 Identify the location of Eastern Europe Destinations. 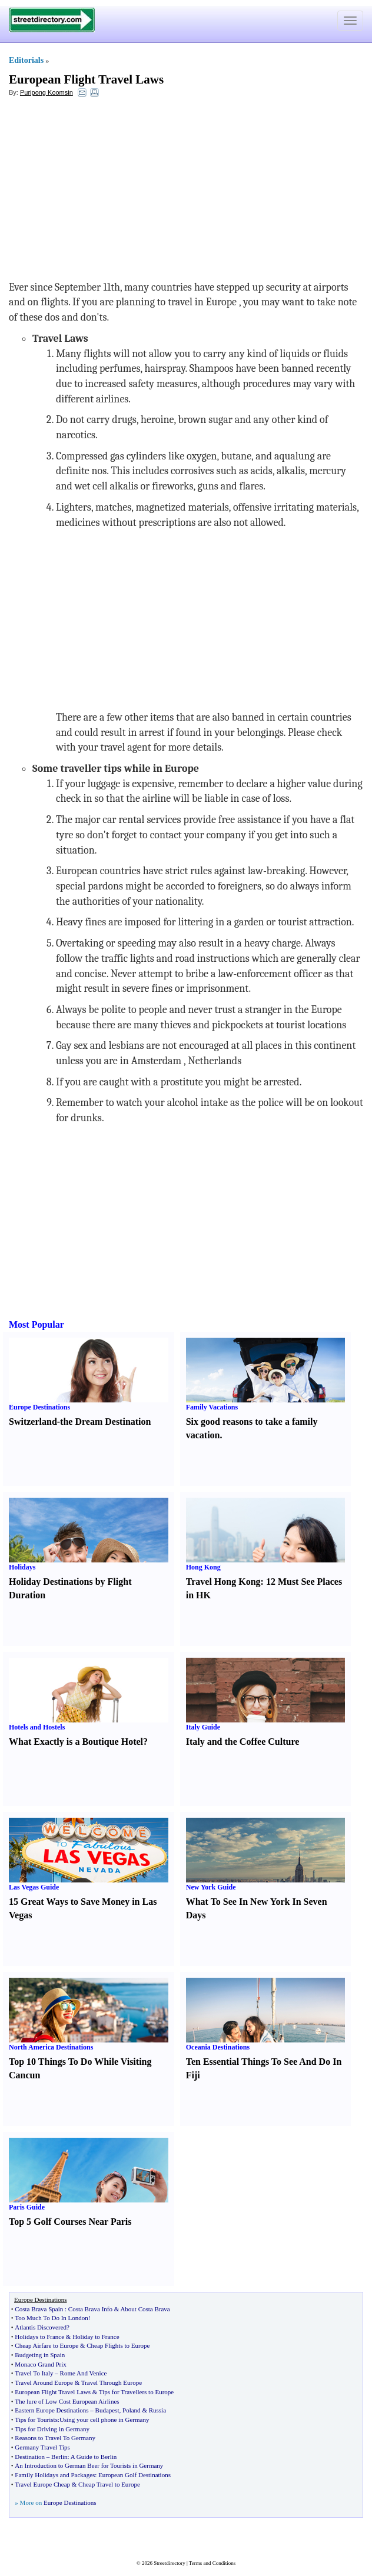
(51, 2410).